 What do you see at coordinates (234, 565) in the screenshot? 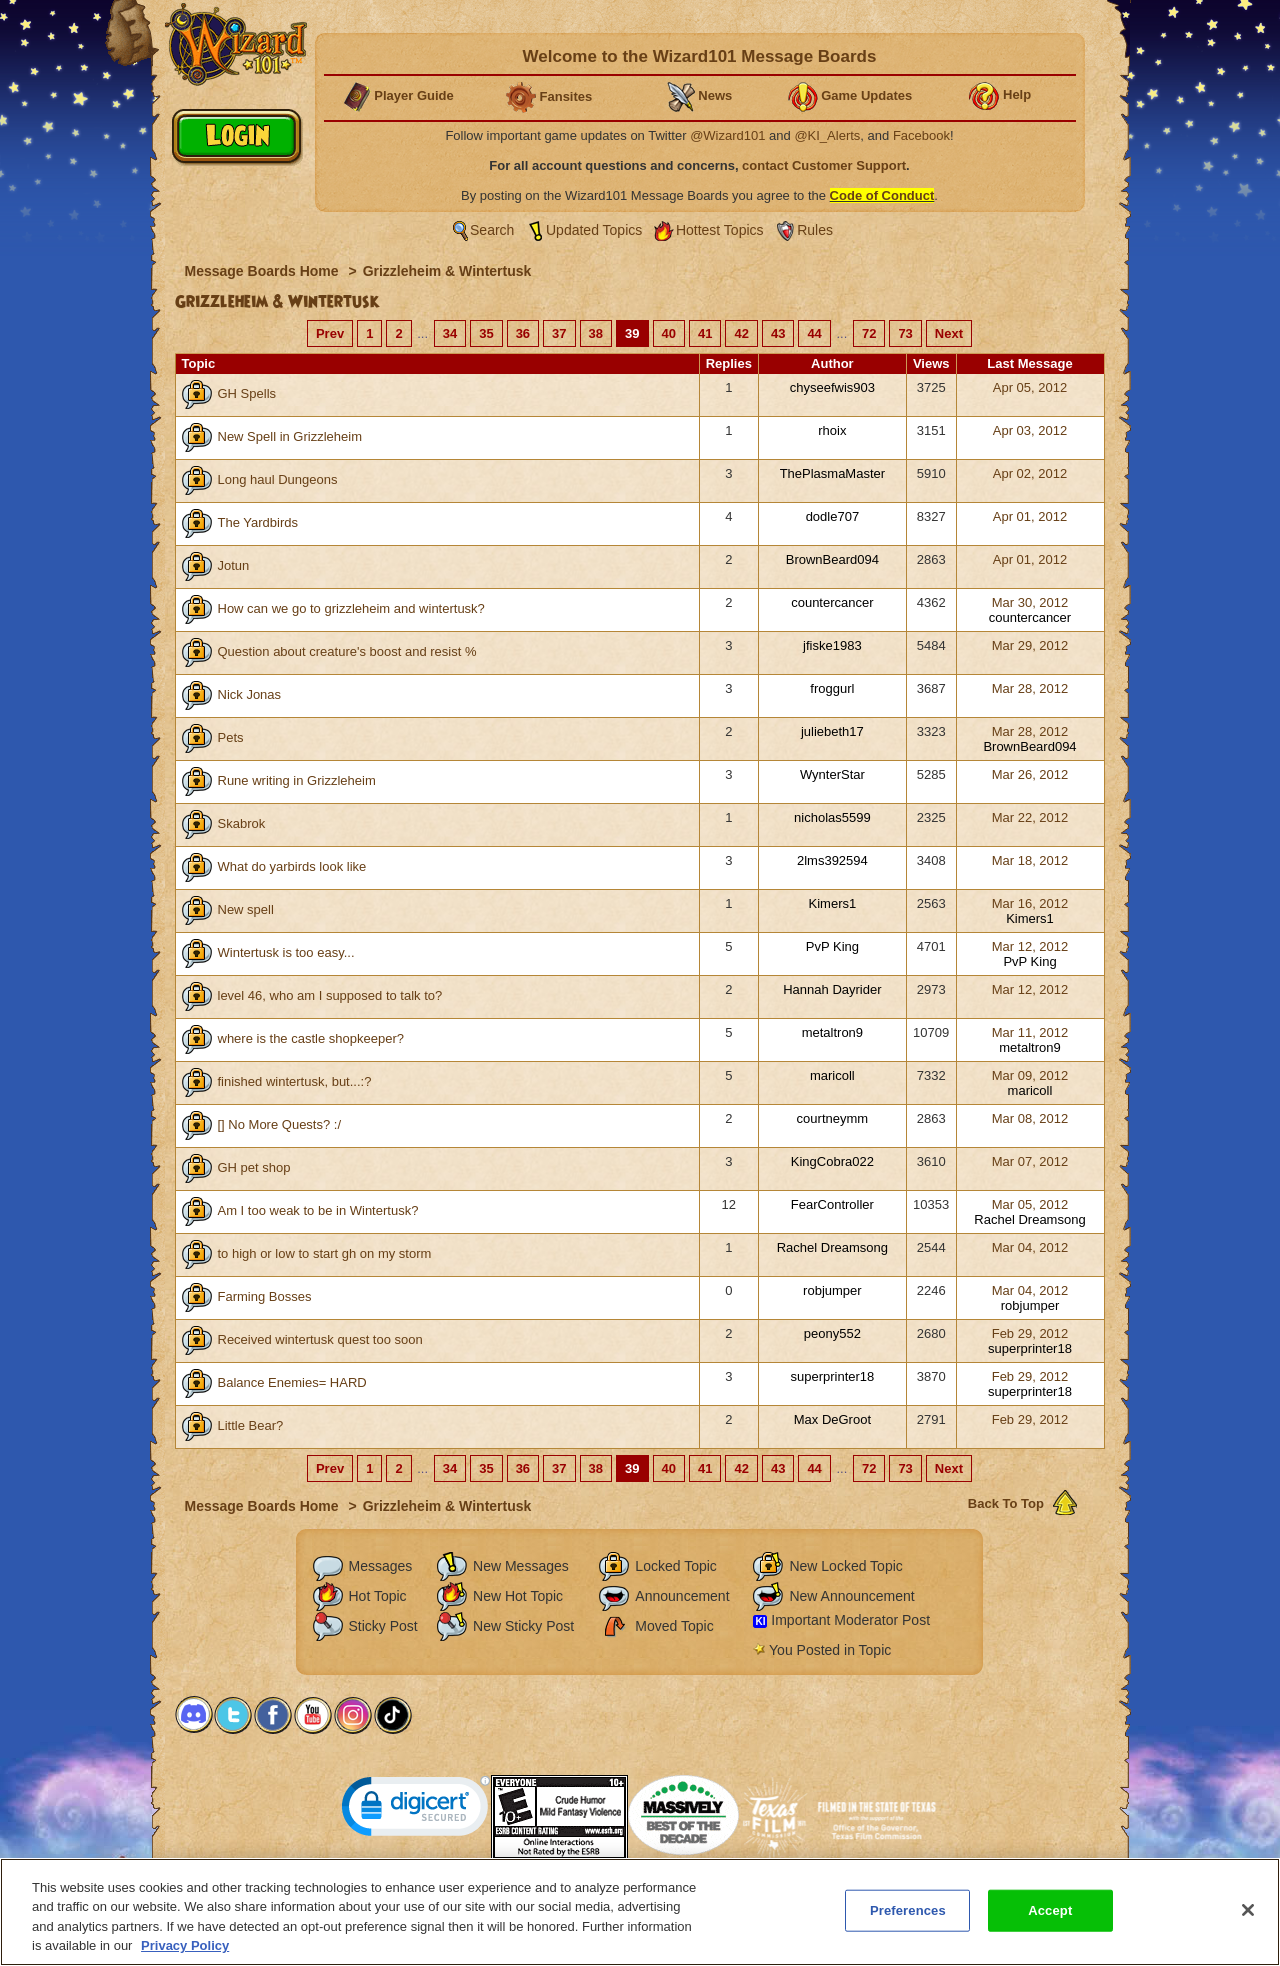
I see `Jotun` at bounding box center [234, 565].